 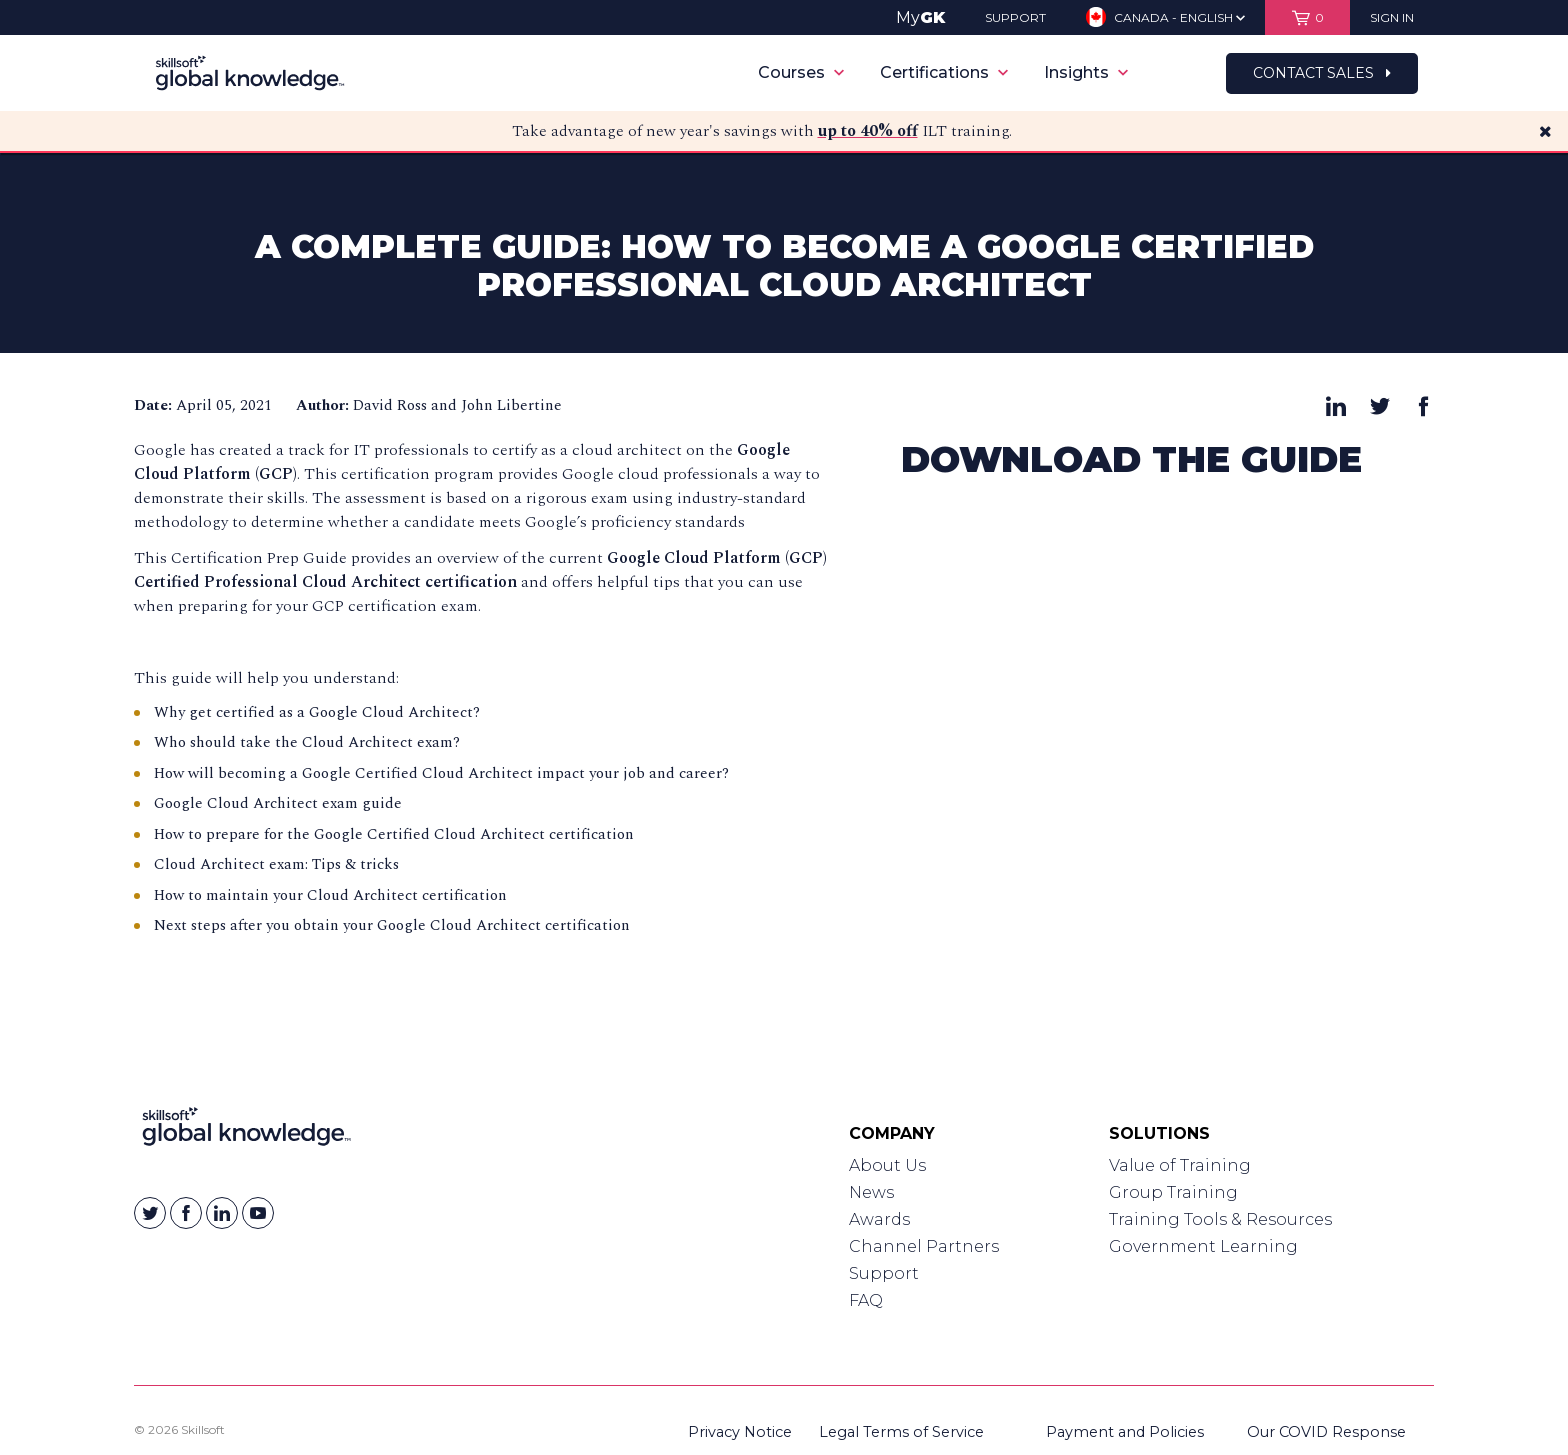 What do you see at coordinates (1307, 17) in the screenshot?
I see `[View items in your shopping cart]` at bounding box center [1307, 17].